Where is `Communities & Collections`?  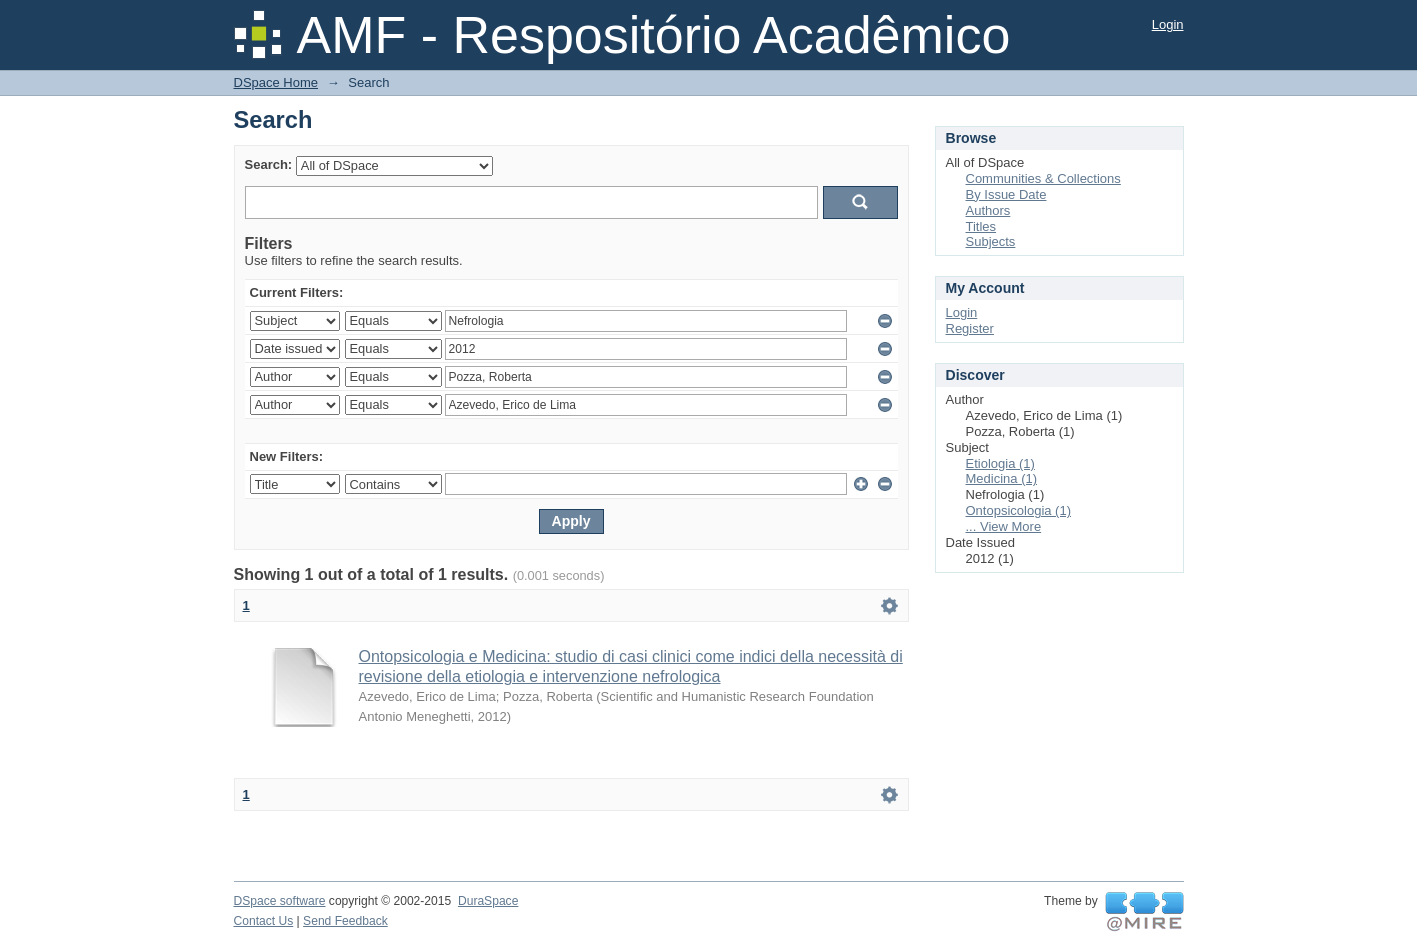
Communities & Collections is located at coordinates (1043, 178).